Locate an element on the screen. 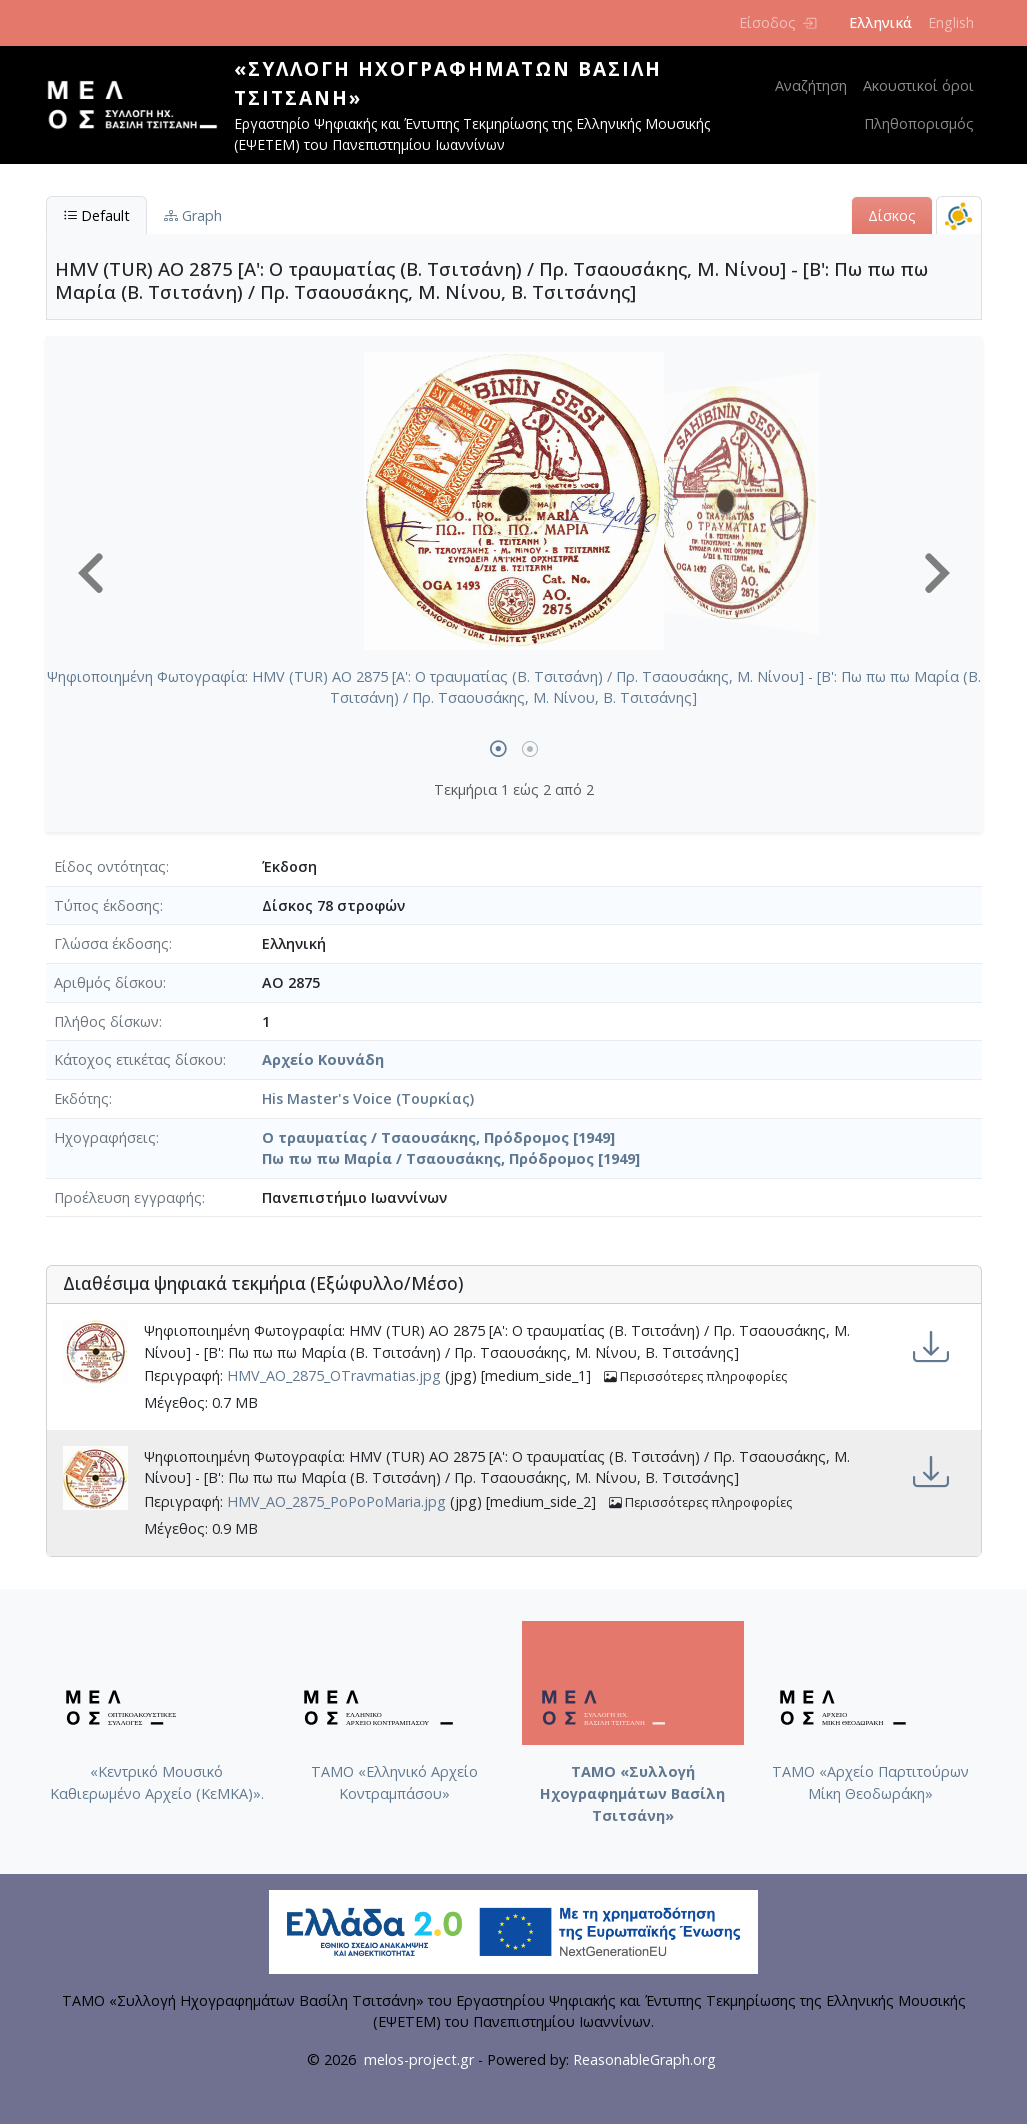 Image resolution: width=1027 pixels, height=2124 pixels. Περισσότερες πληροφορίες is located at coordinates (695, 1376).